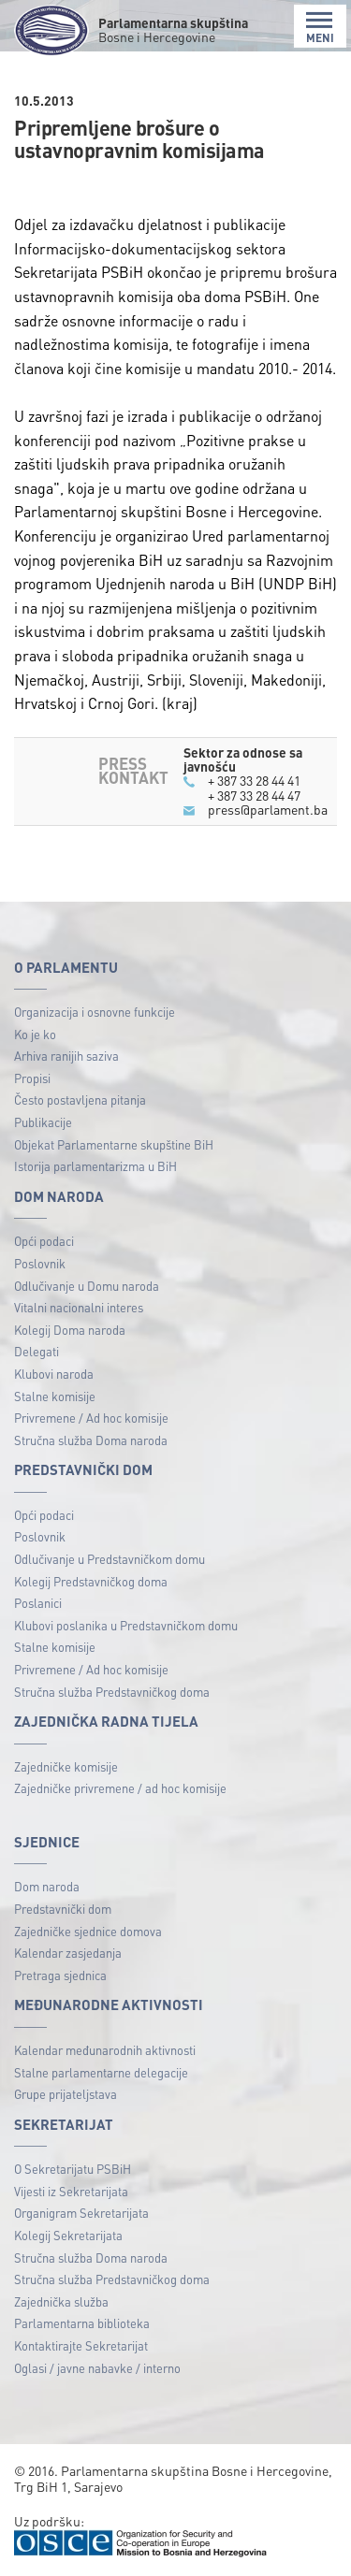 This screenshot has height=2576, width=351. I want to click on Zajedničke sjednice domova, so click(88, 1931).